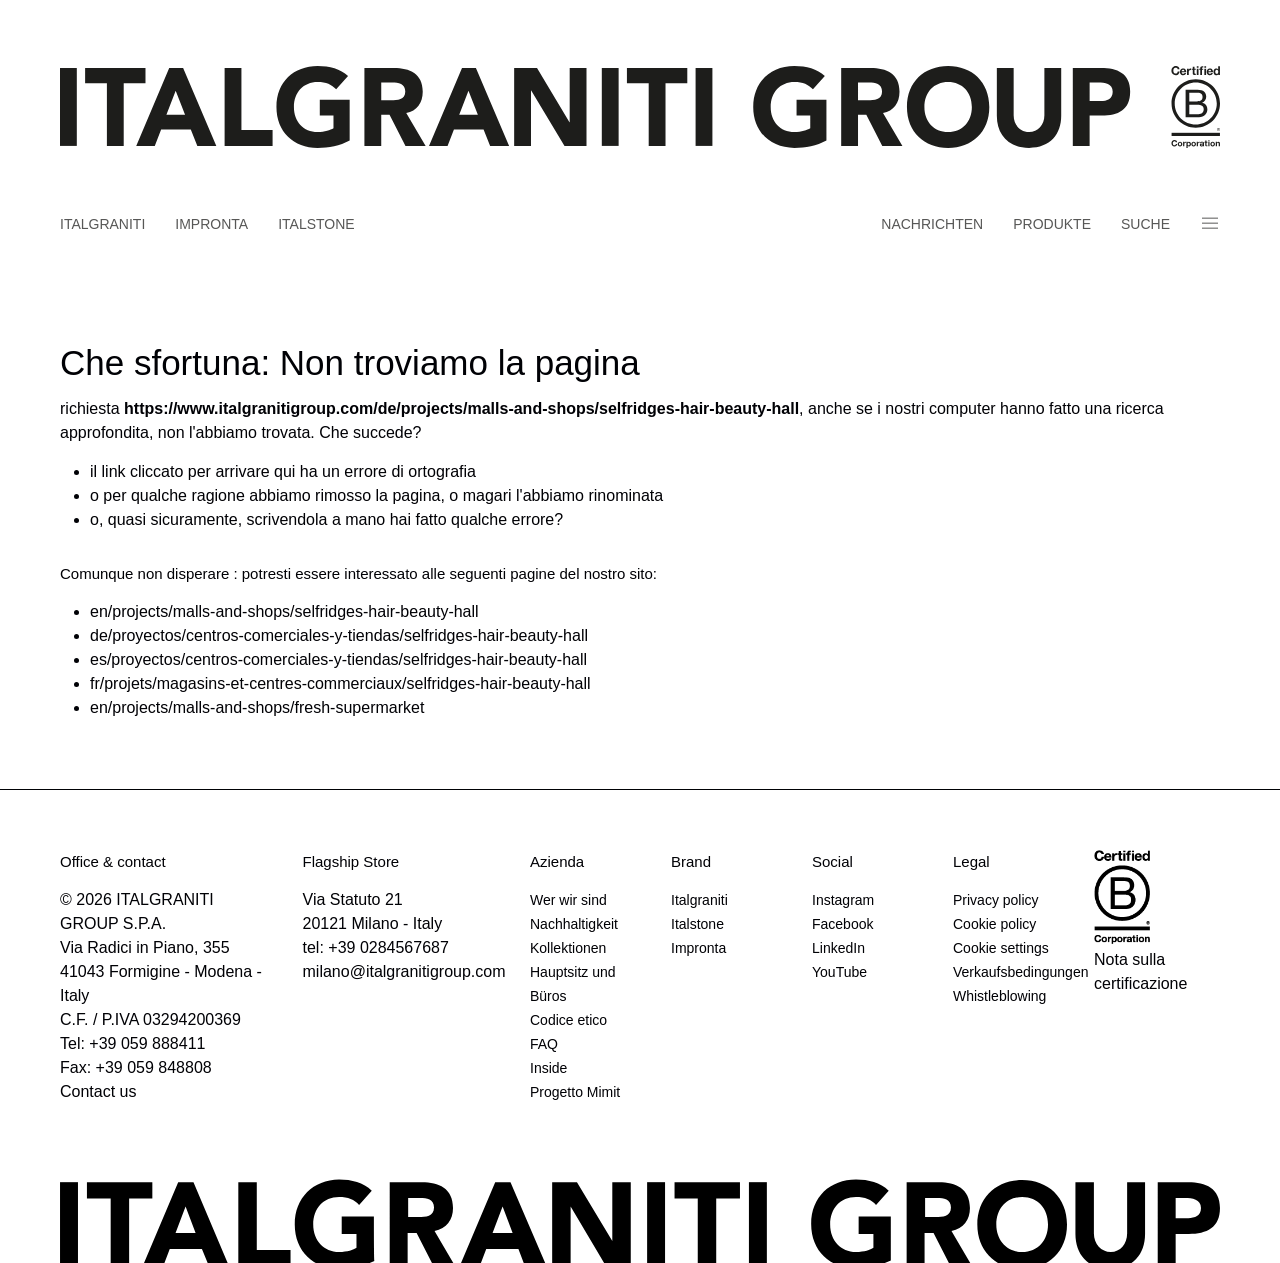 Image resolution: width=1280 pixels, height=1263 pixels. I want to click on Suche, so click(1145, 224).